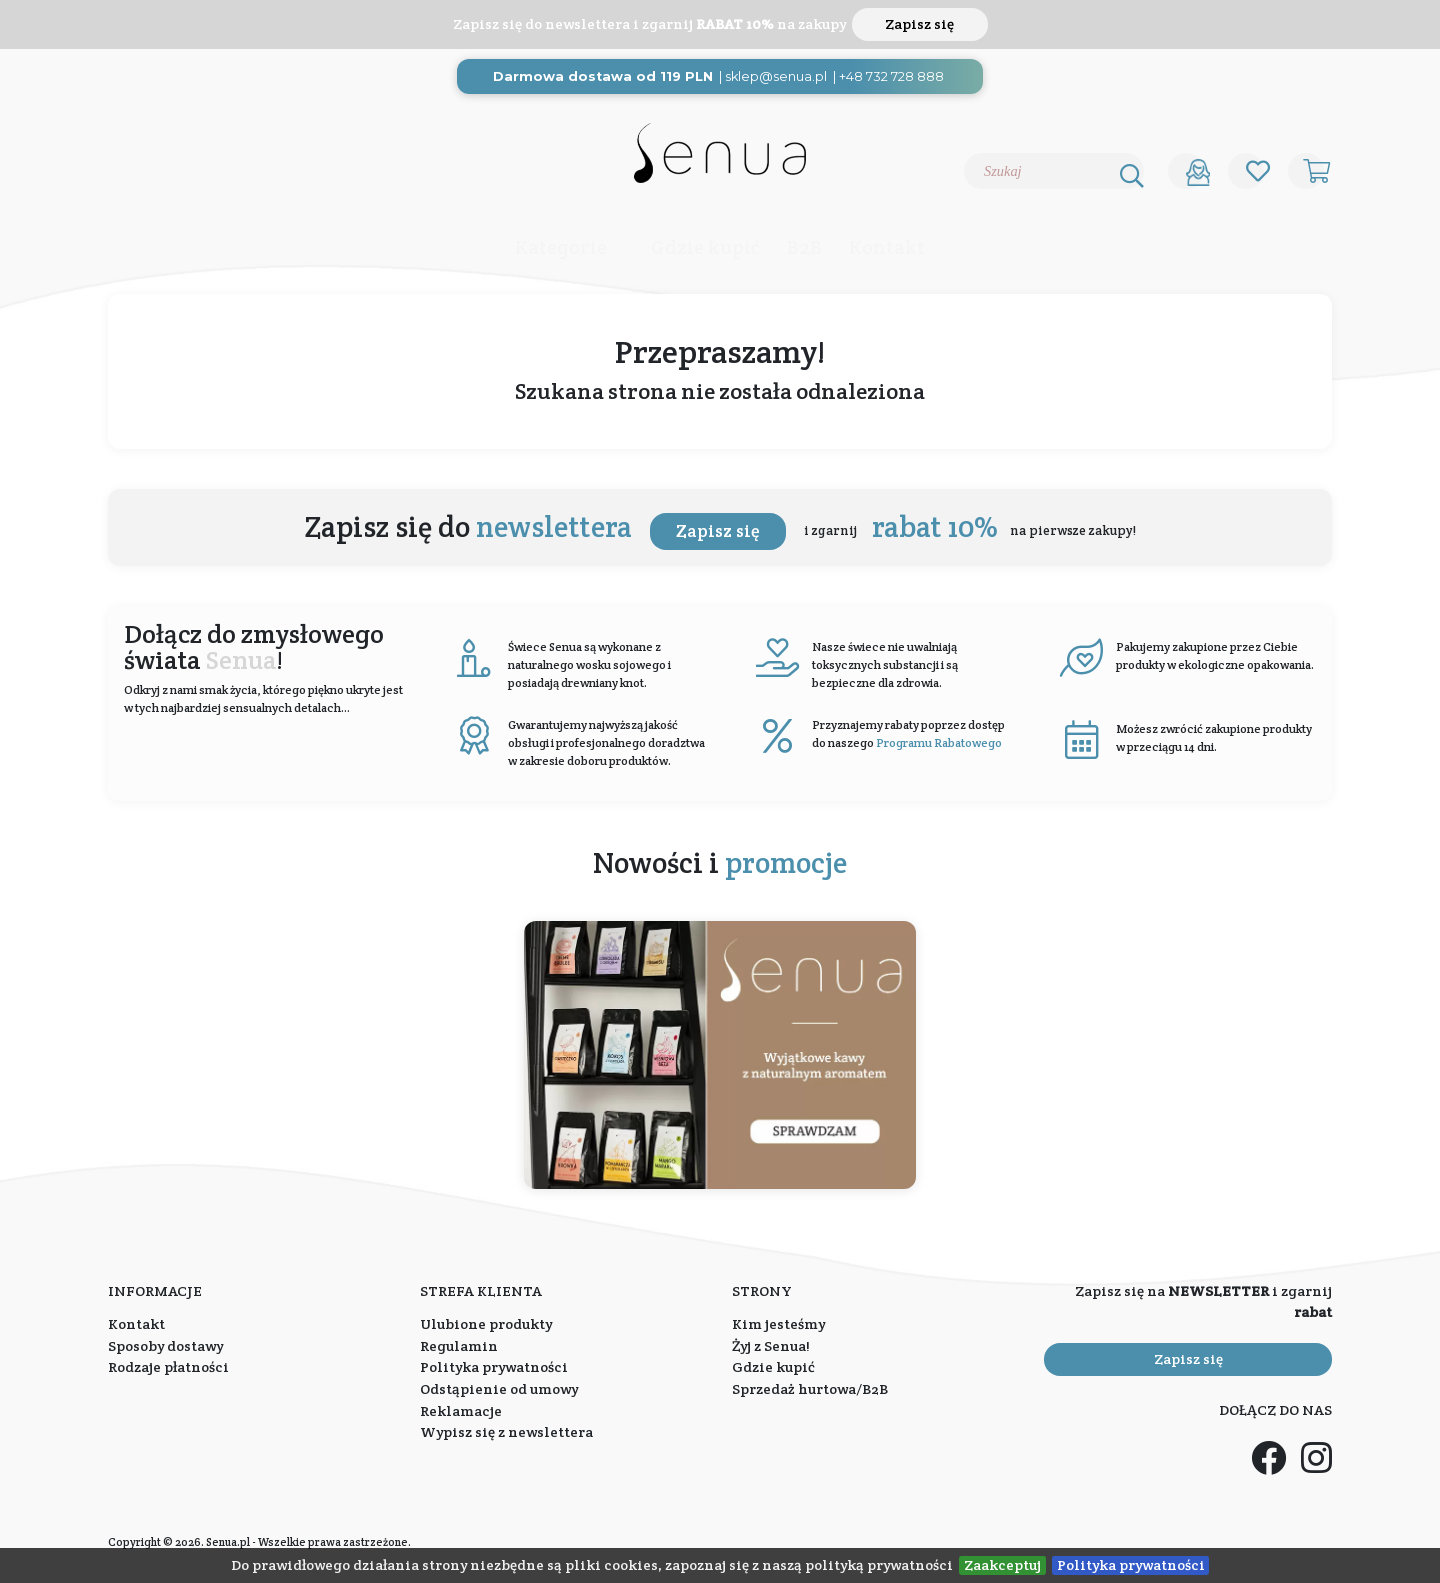 This screenshot has height=1583, width=1440. Describe the element at coordinates (939, 742) in the screenshot. I see `Programu Rabatowego` at that location.